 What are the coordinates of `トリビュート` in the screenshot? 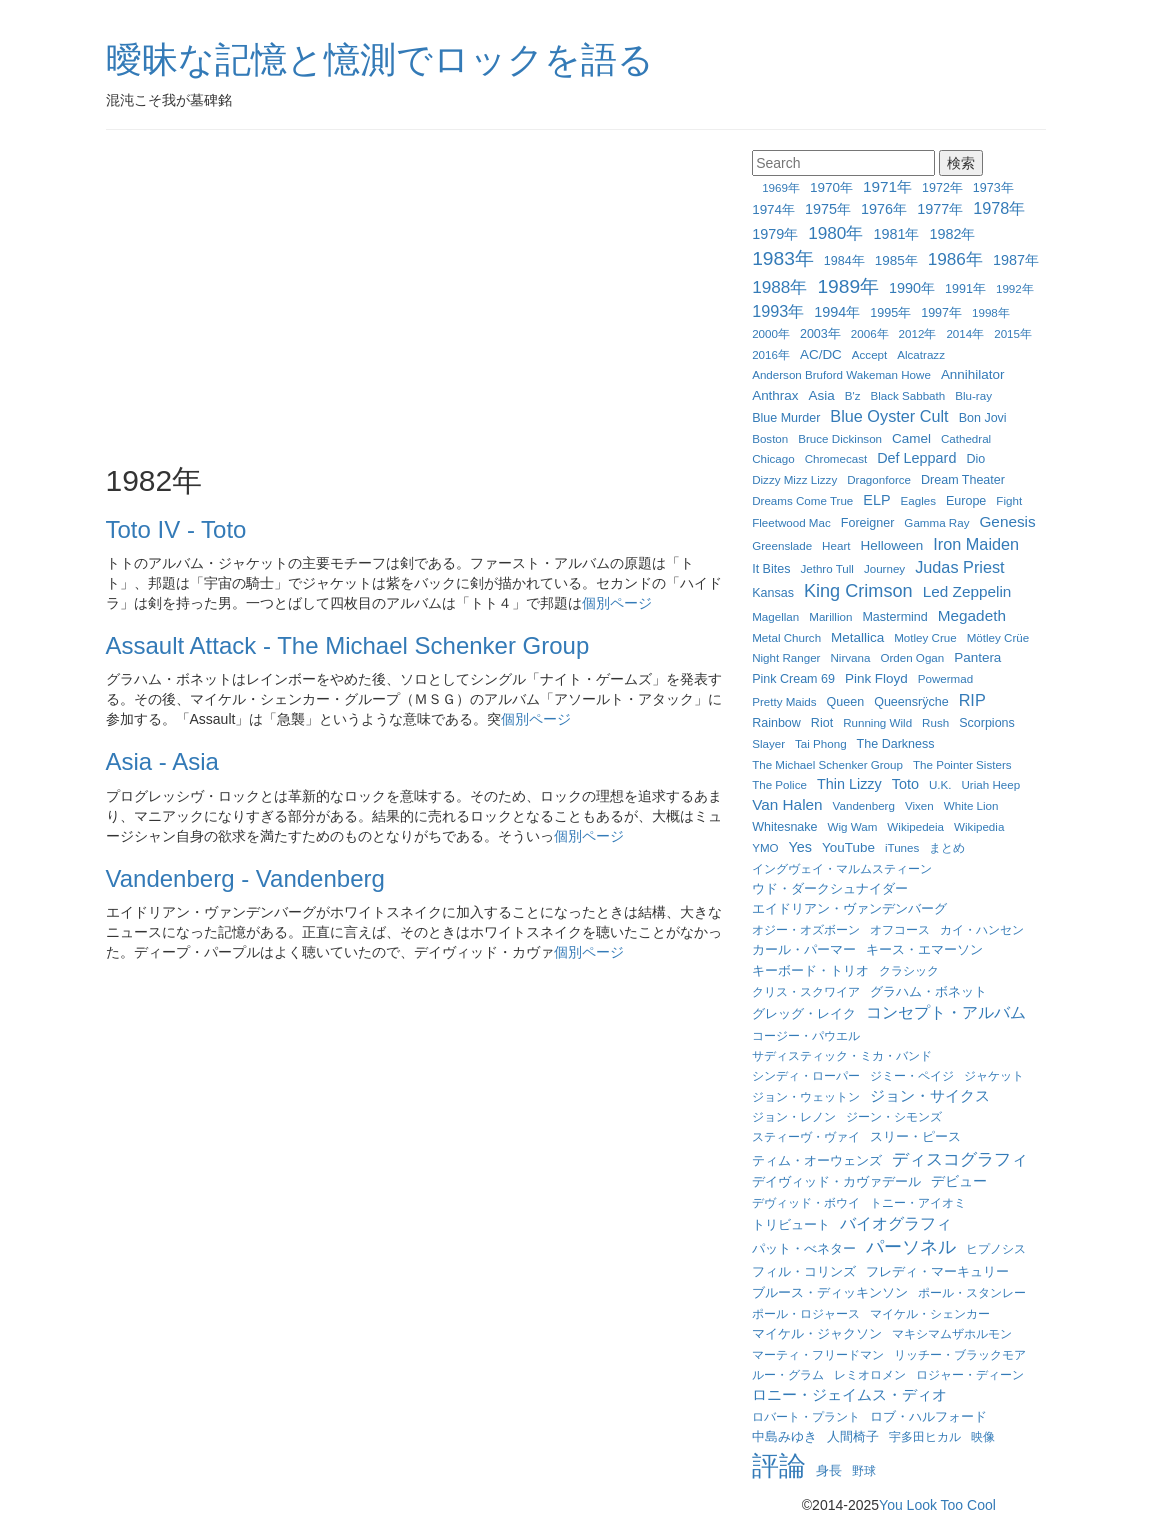 It's located at (791, 1225).